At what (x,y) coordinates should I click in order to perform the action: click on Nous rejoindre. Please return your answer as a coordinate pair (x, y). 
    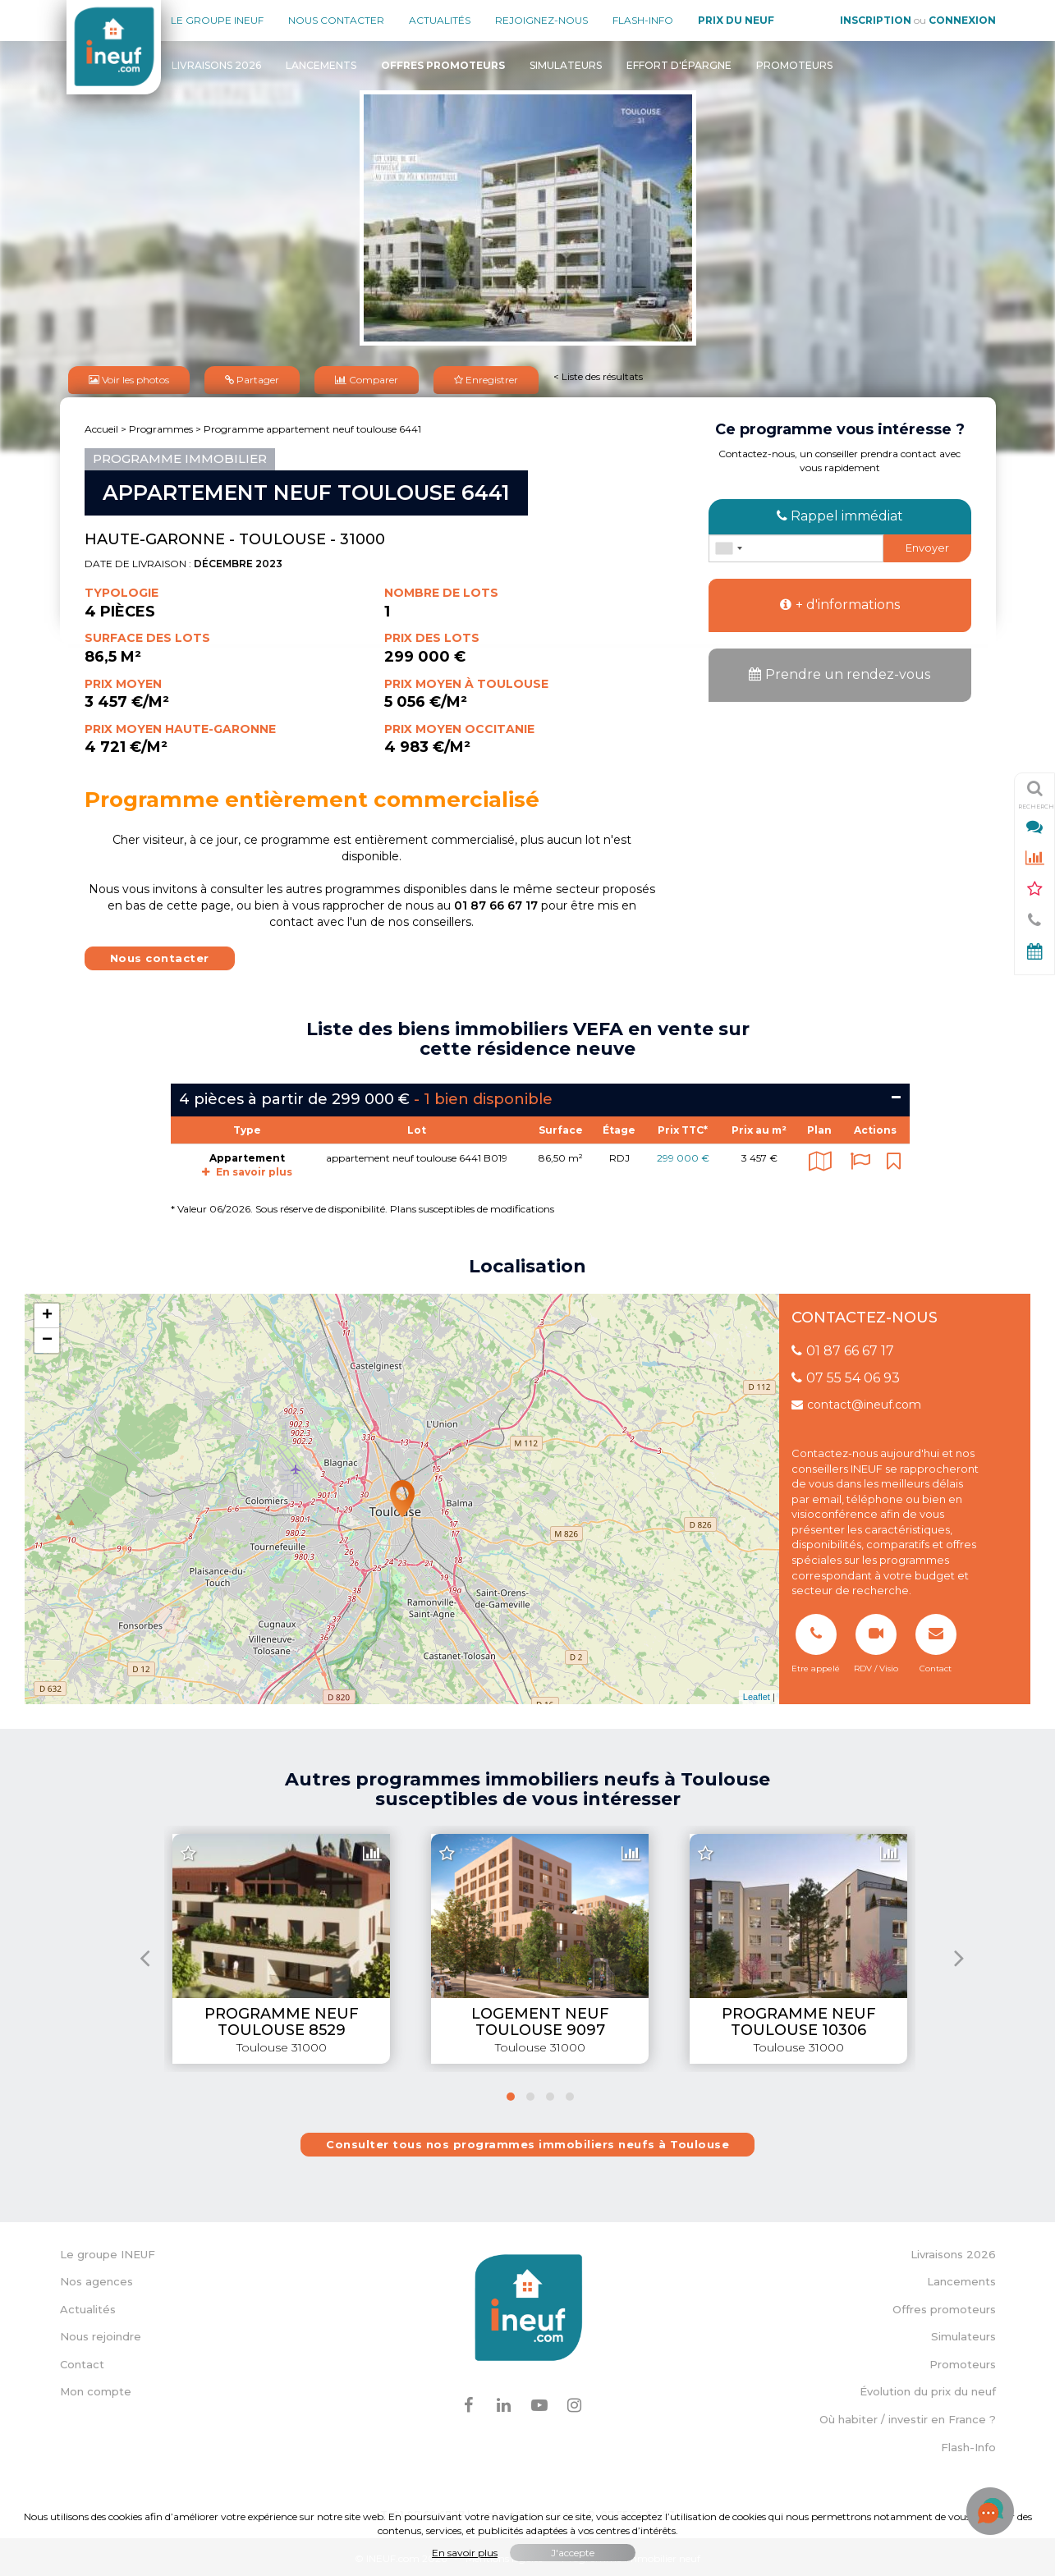
    Looking at the image, I should click on (100, 2333).